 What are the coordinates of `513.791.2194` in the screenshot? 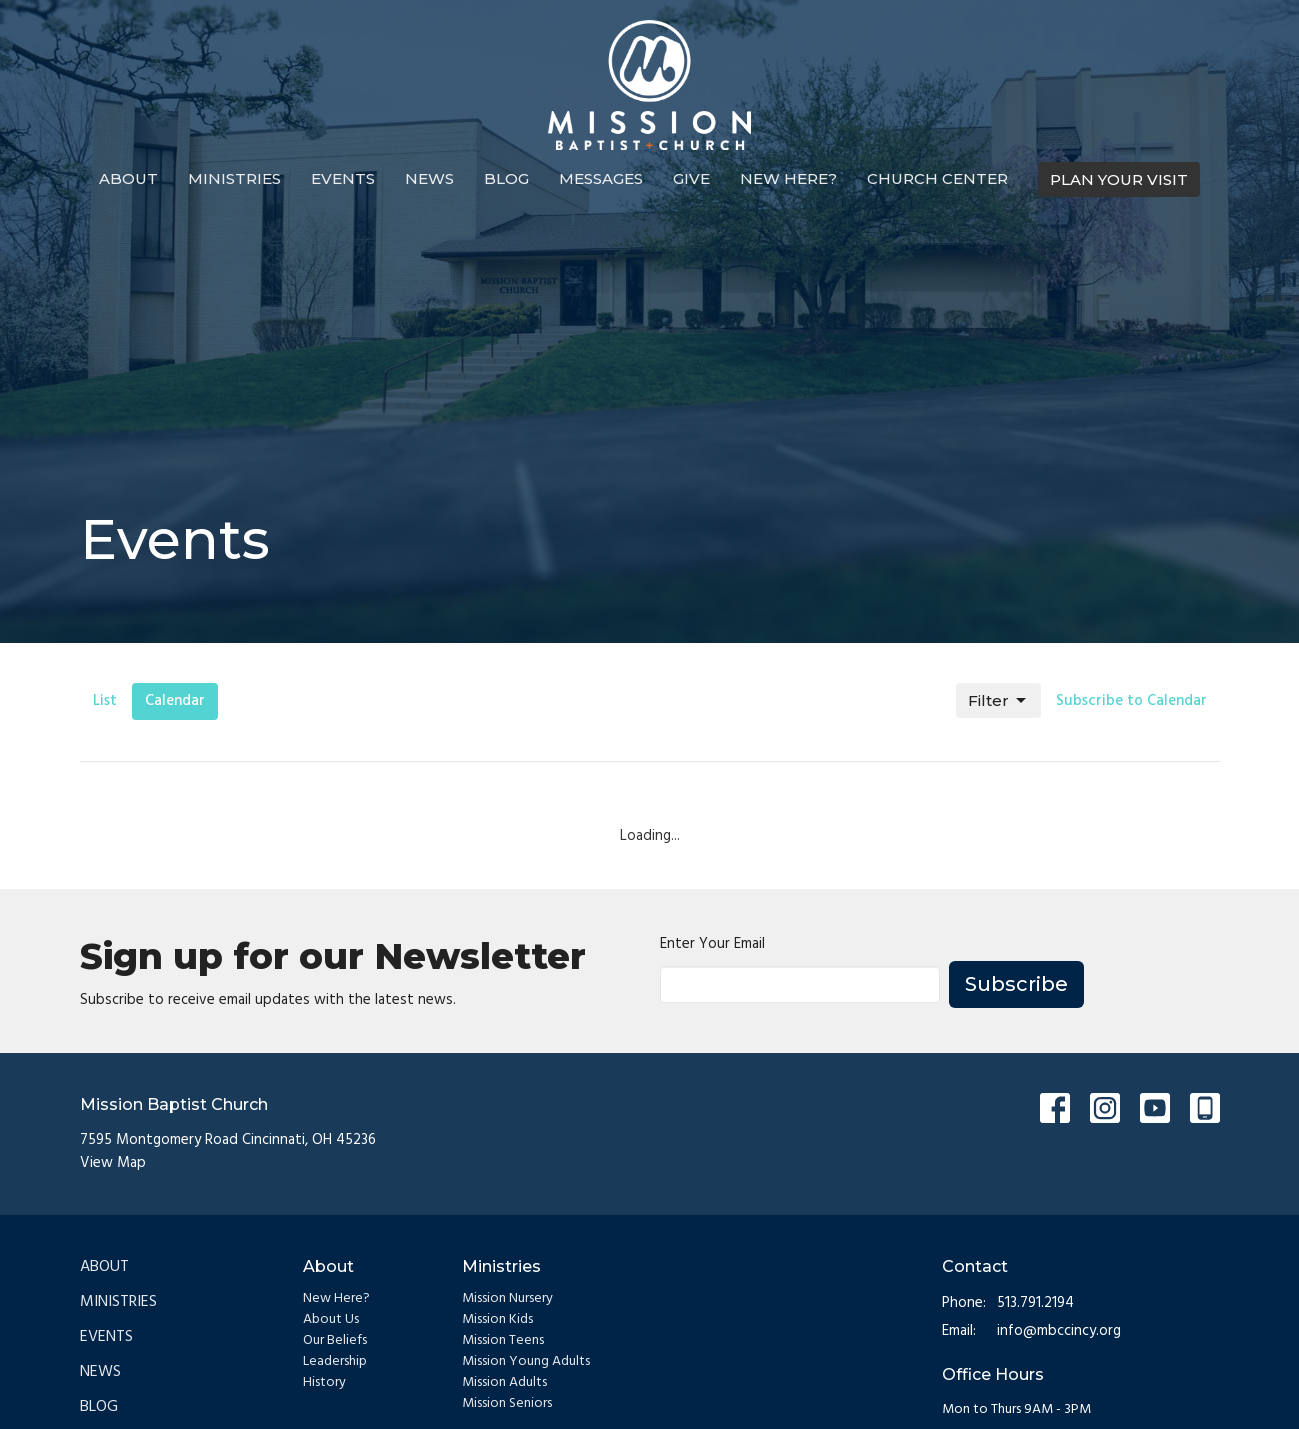 It's located at (1035, 1303).